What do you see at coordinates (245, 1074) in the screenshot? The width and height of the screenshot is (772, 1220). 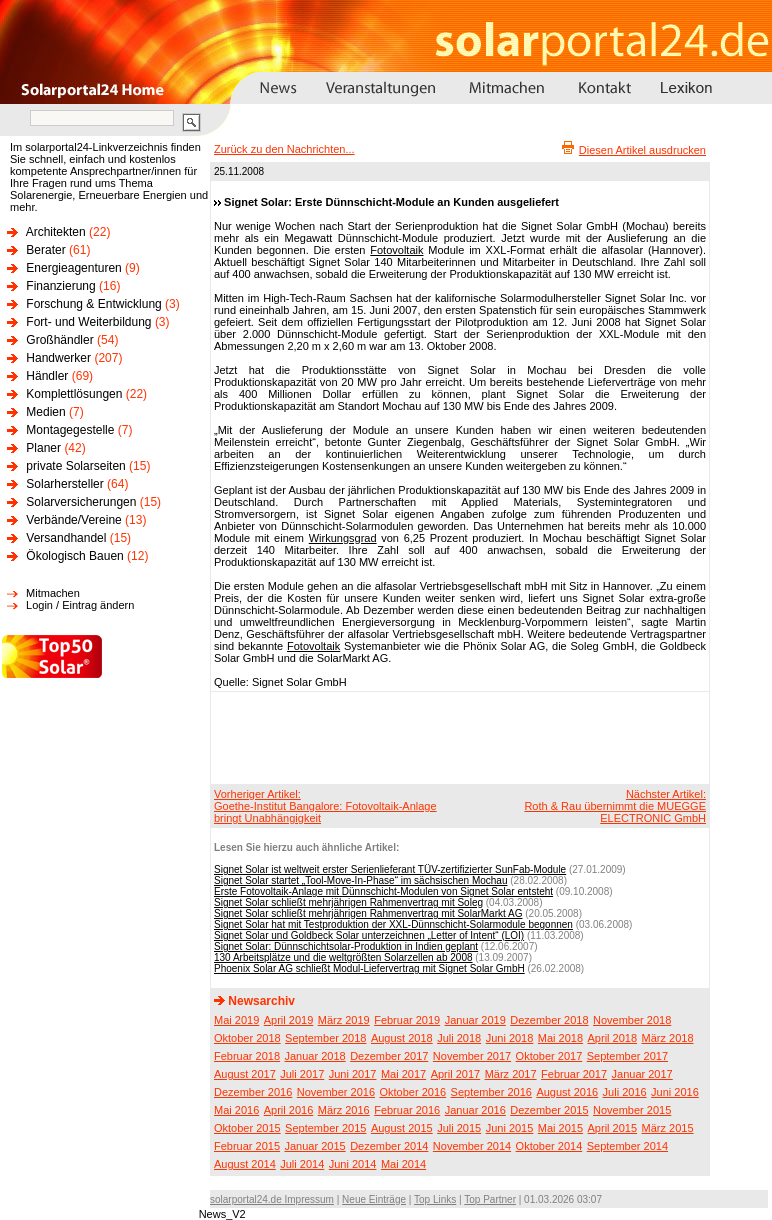 I see `August 2017` at bounding box center [245, 1074].